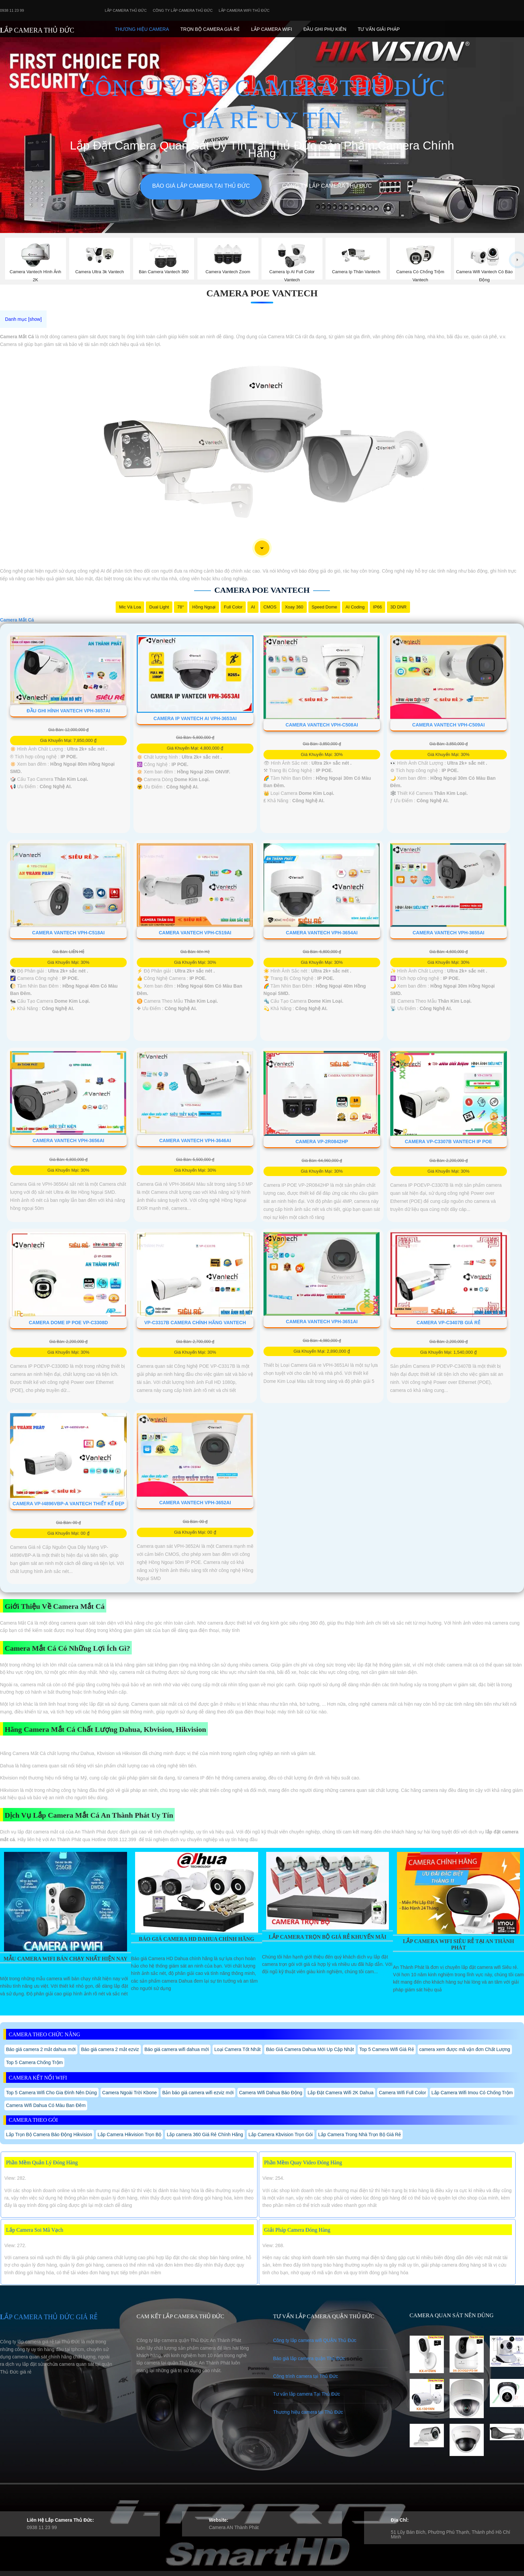 This screenshot has width=524, height=2576. Describe the element at coordinates (386, 2049) in the screenshot. I see `Top 5 Camera Wifi Giá Rẻ` at that location.